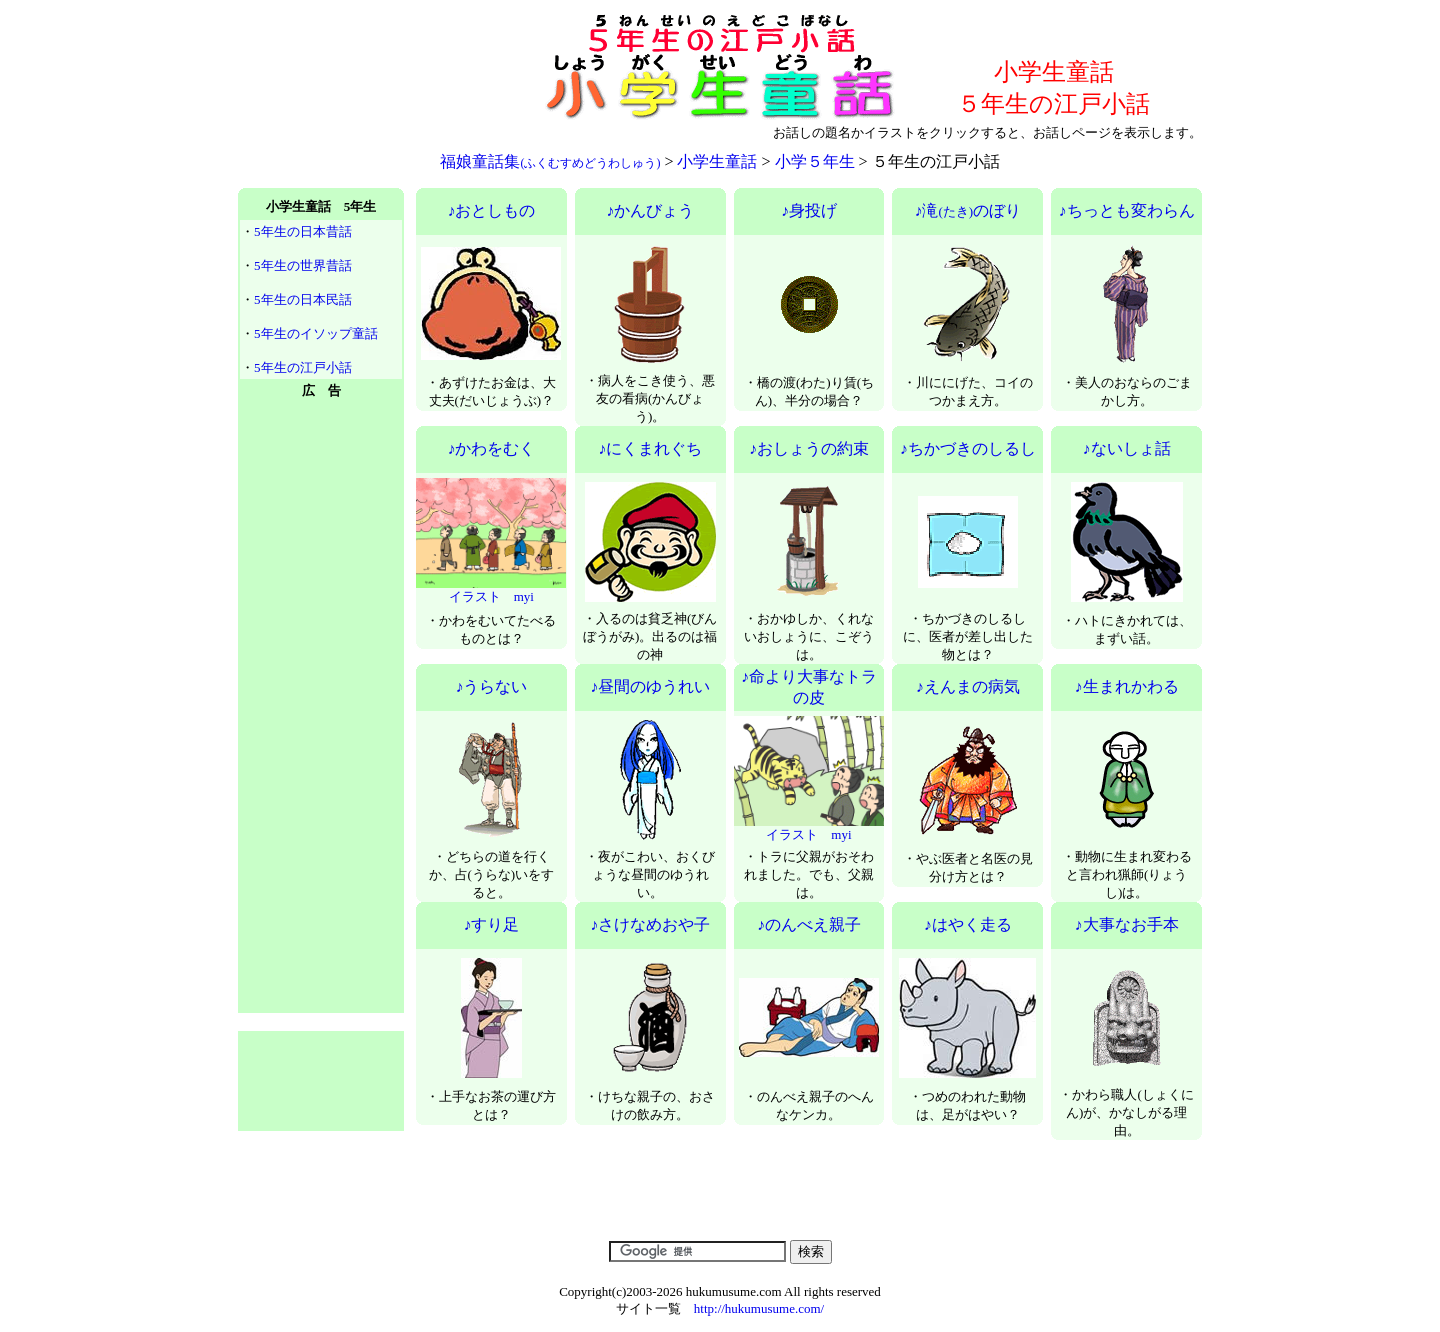  What do you see at coordinates (809, 924) in the screenshot?
I see `♪のんべえ親子` at bounding box center [809, 924].